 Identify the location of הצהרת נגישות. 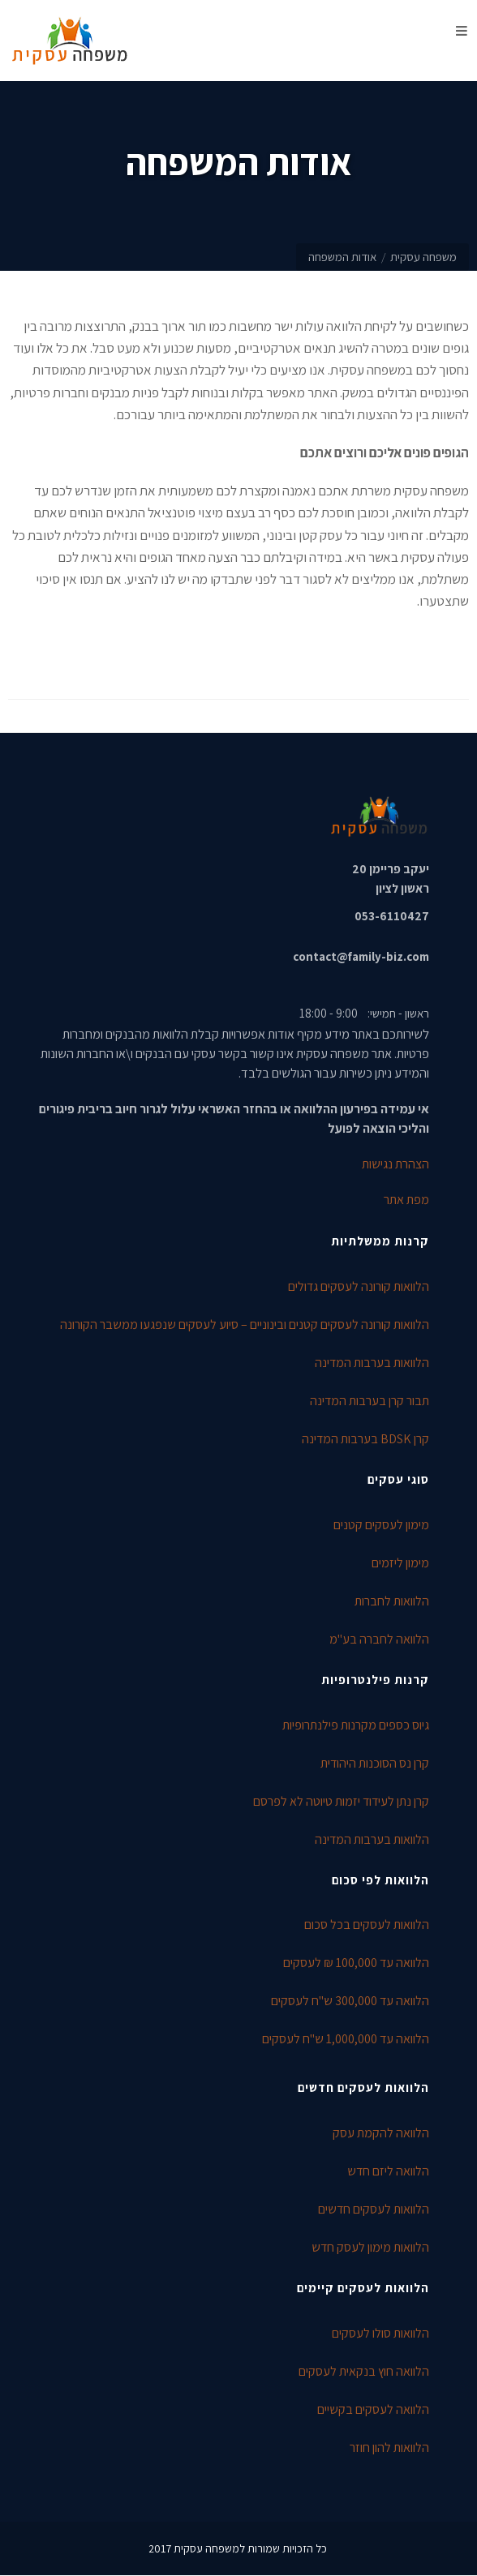
(395, 1163).